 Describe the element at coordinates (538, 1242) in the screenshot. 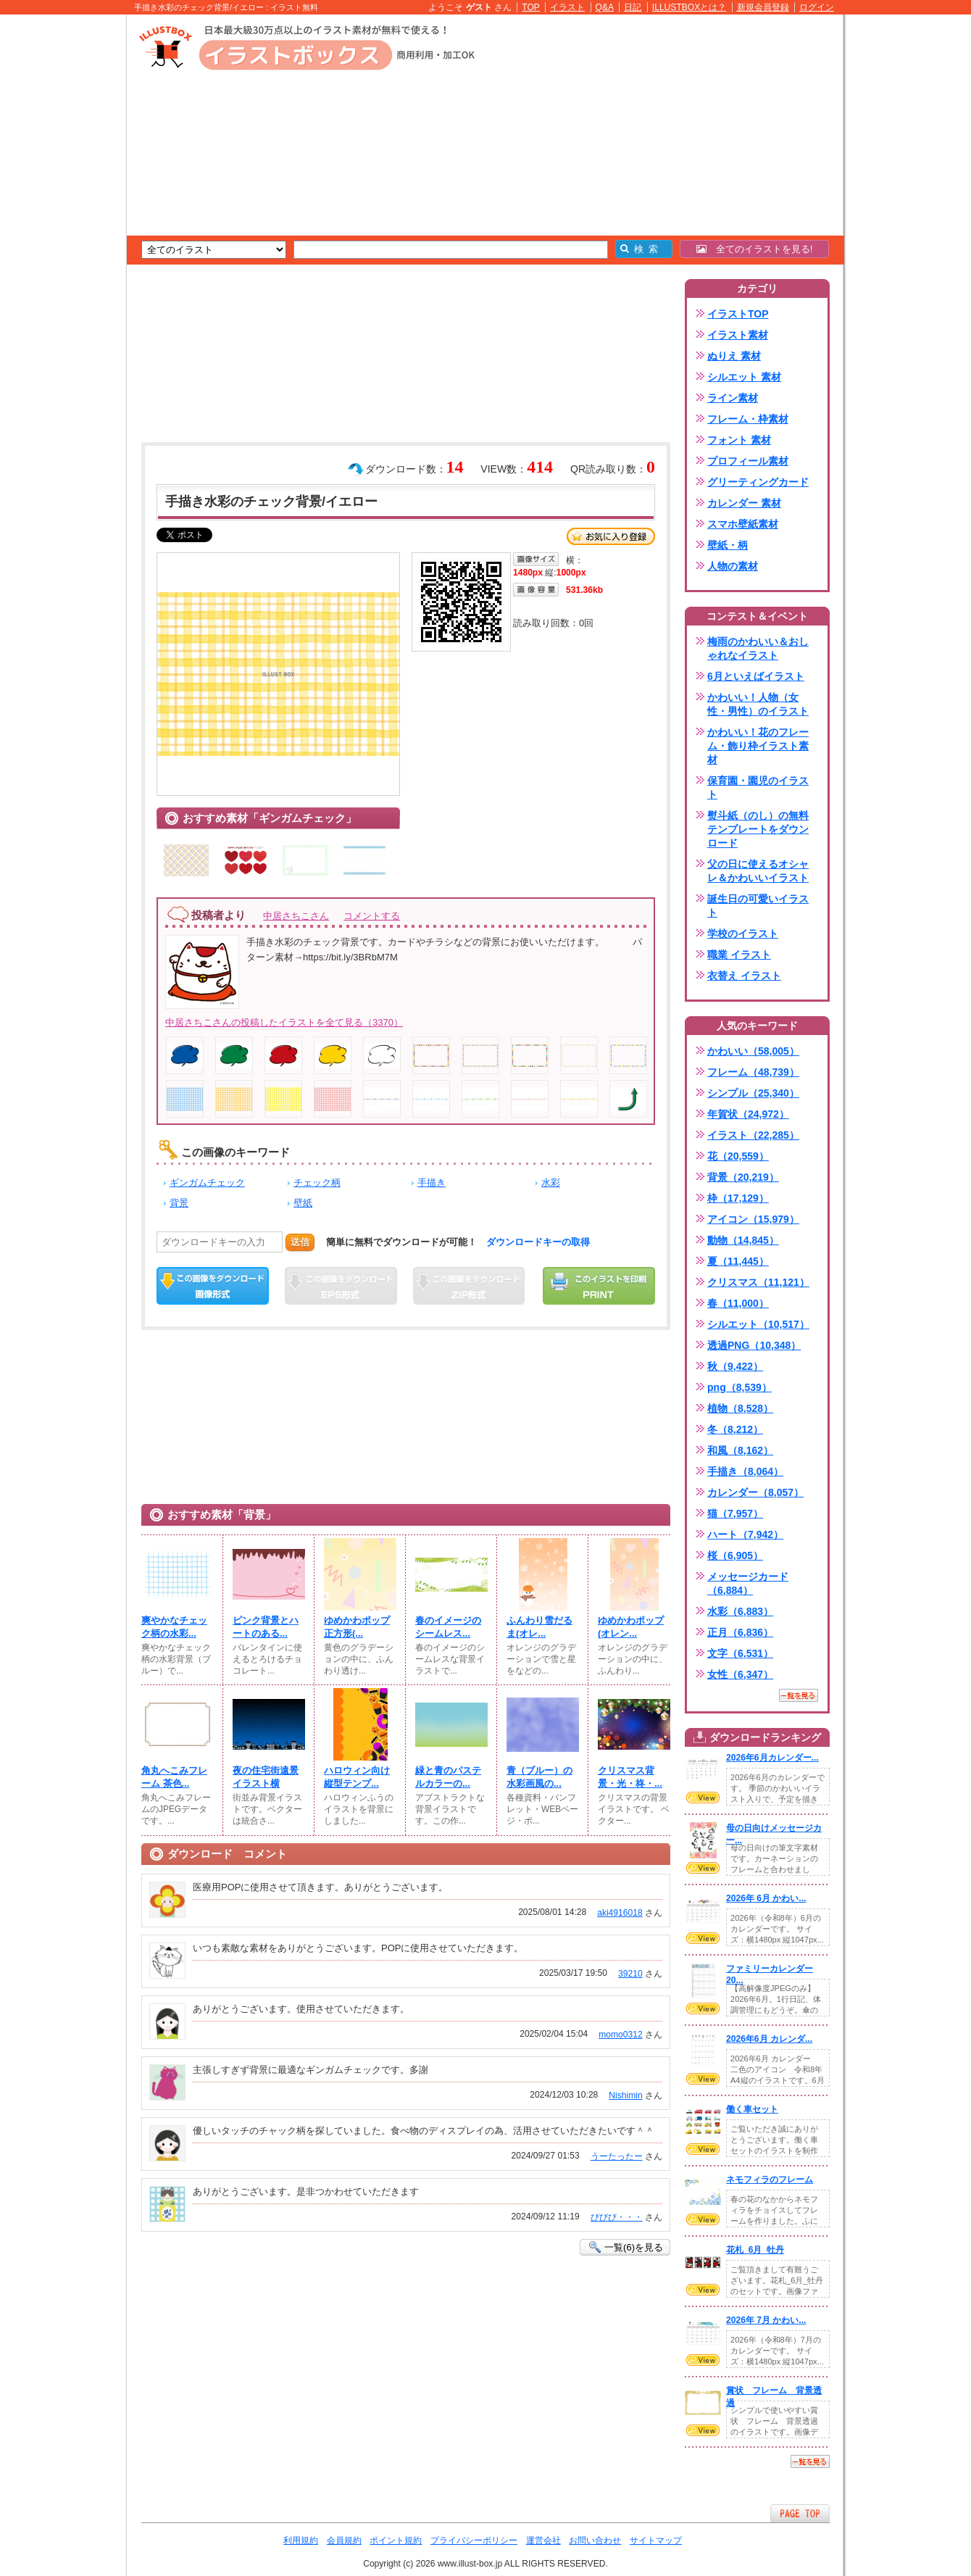

I see `ダウンロードキーの取得` at that location.